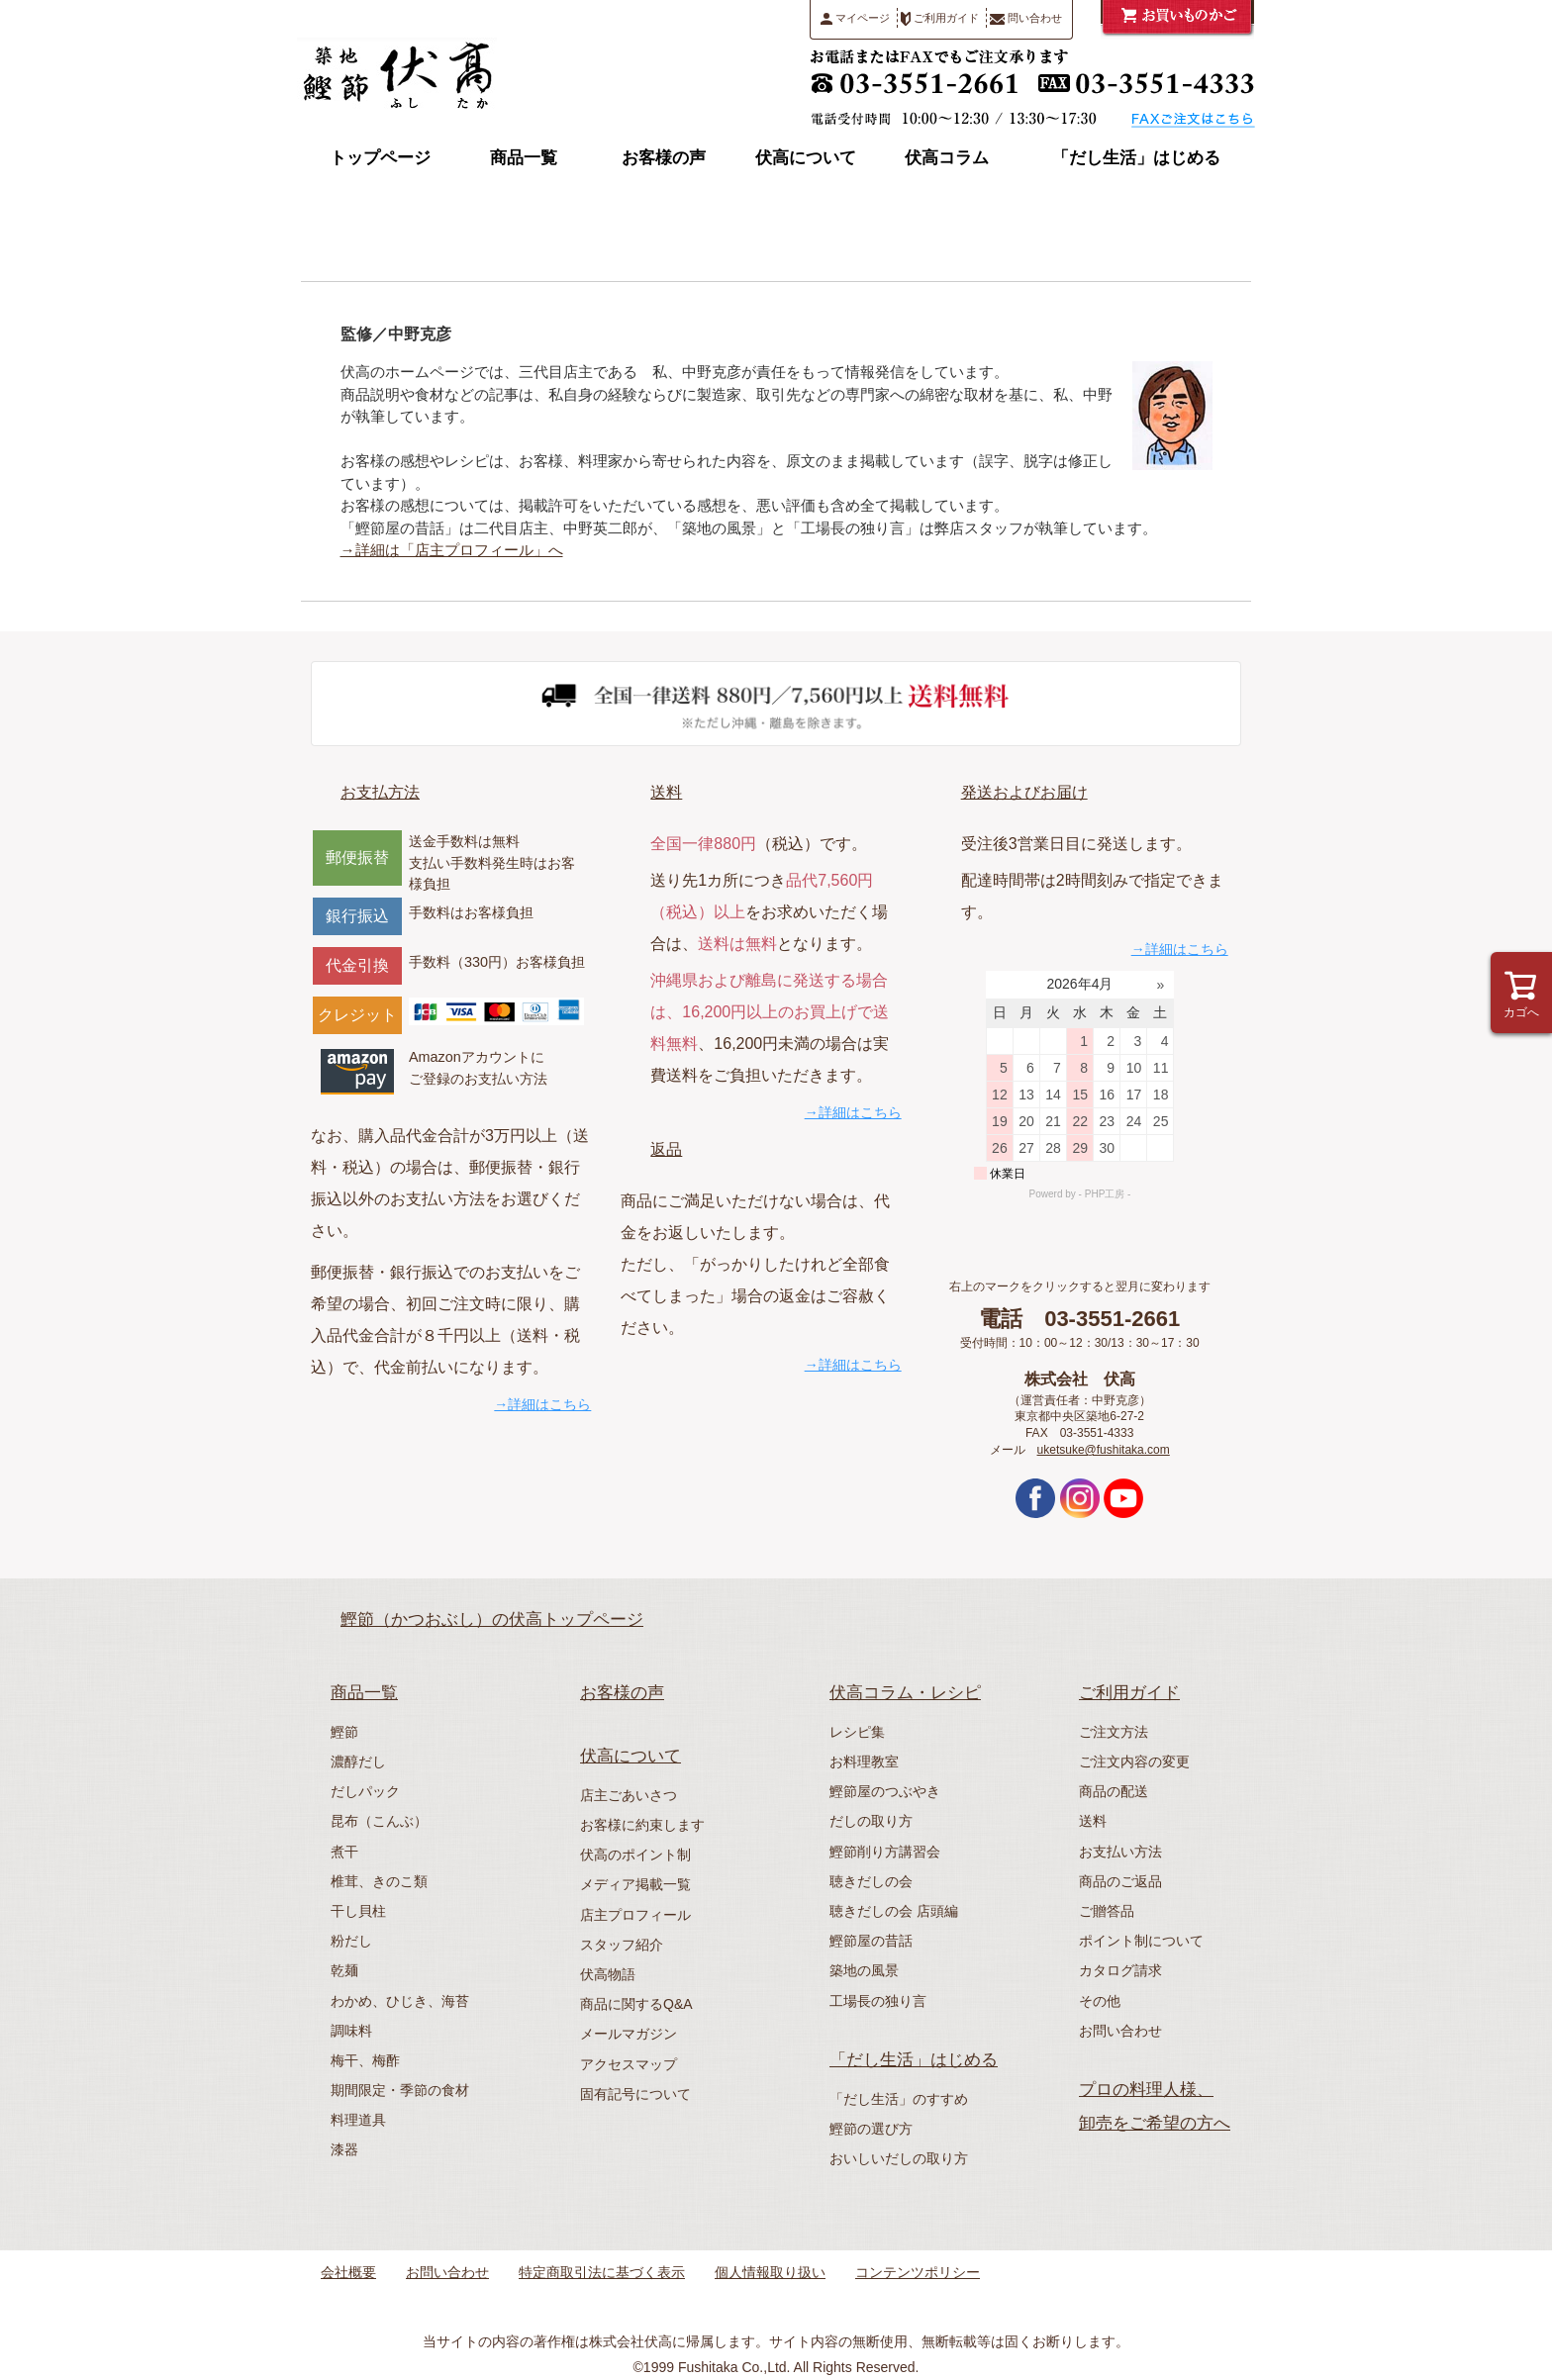 This screenshot has width=1552, height=2380. I want to click on 漆器, so click(344, 2149).